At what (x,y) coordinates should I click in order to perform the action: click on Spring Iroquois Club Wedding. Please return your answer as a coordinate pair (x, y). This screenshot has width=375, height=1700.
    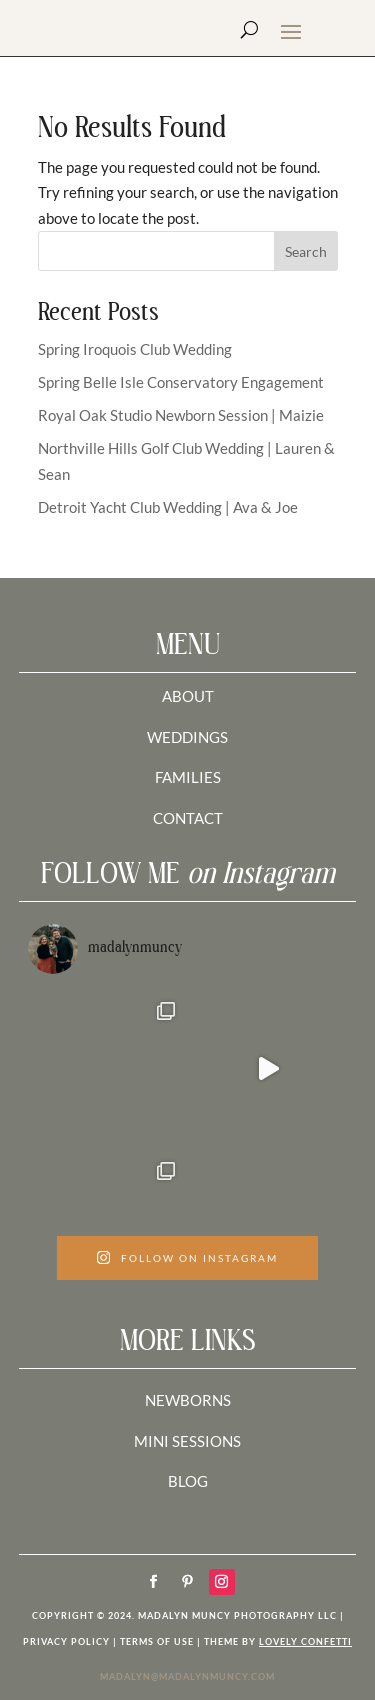
    Looking at the image, I should click on (135, 349).